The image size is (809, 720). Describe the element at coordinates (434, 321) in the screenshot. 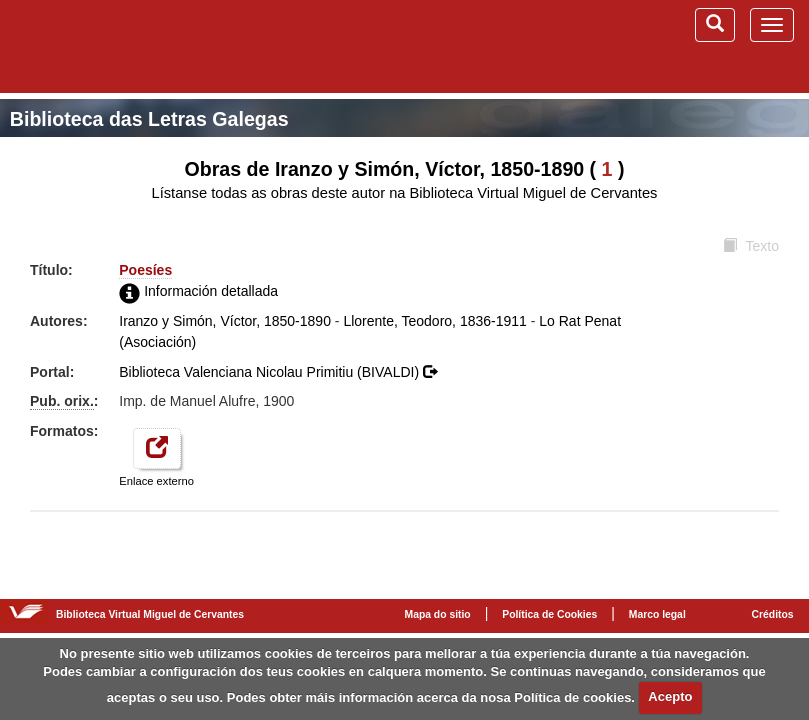

I see `Llorente, Teodoro, 1836-1911` at that location.